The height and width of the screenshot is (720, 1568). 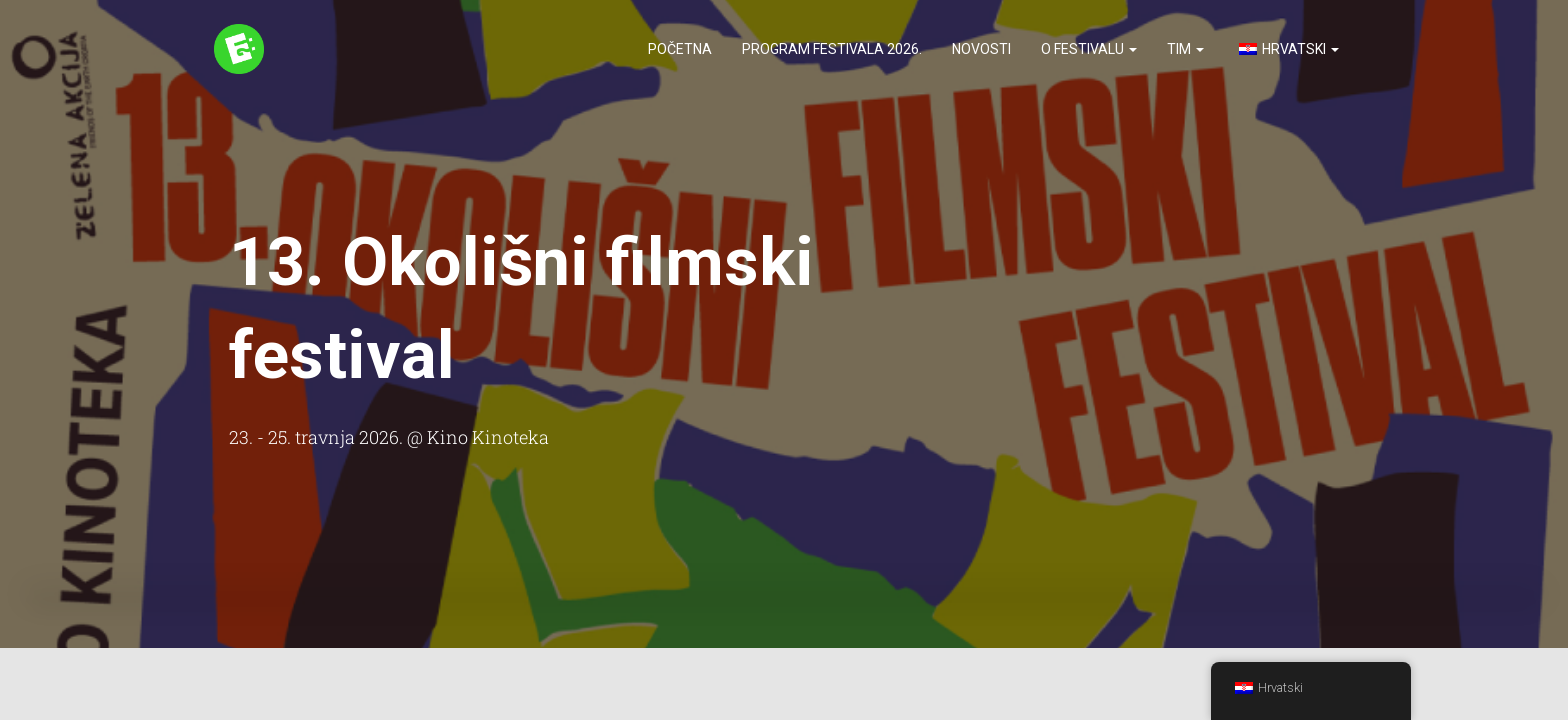 I want to click on Tim, so click(x=1185, y=50).